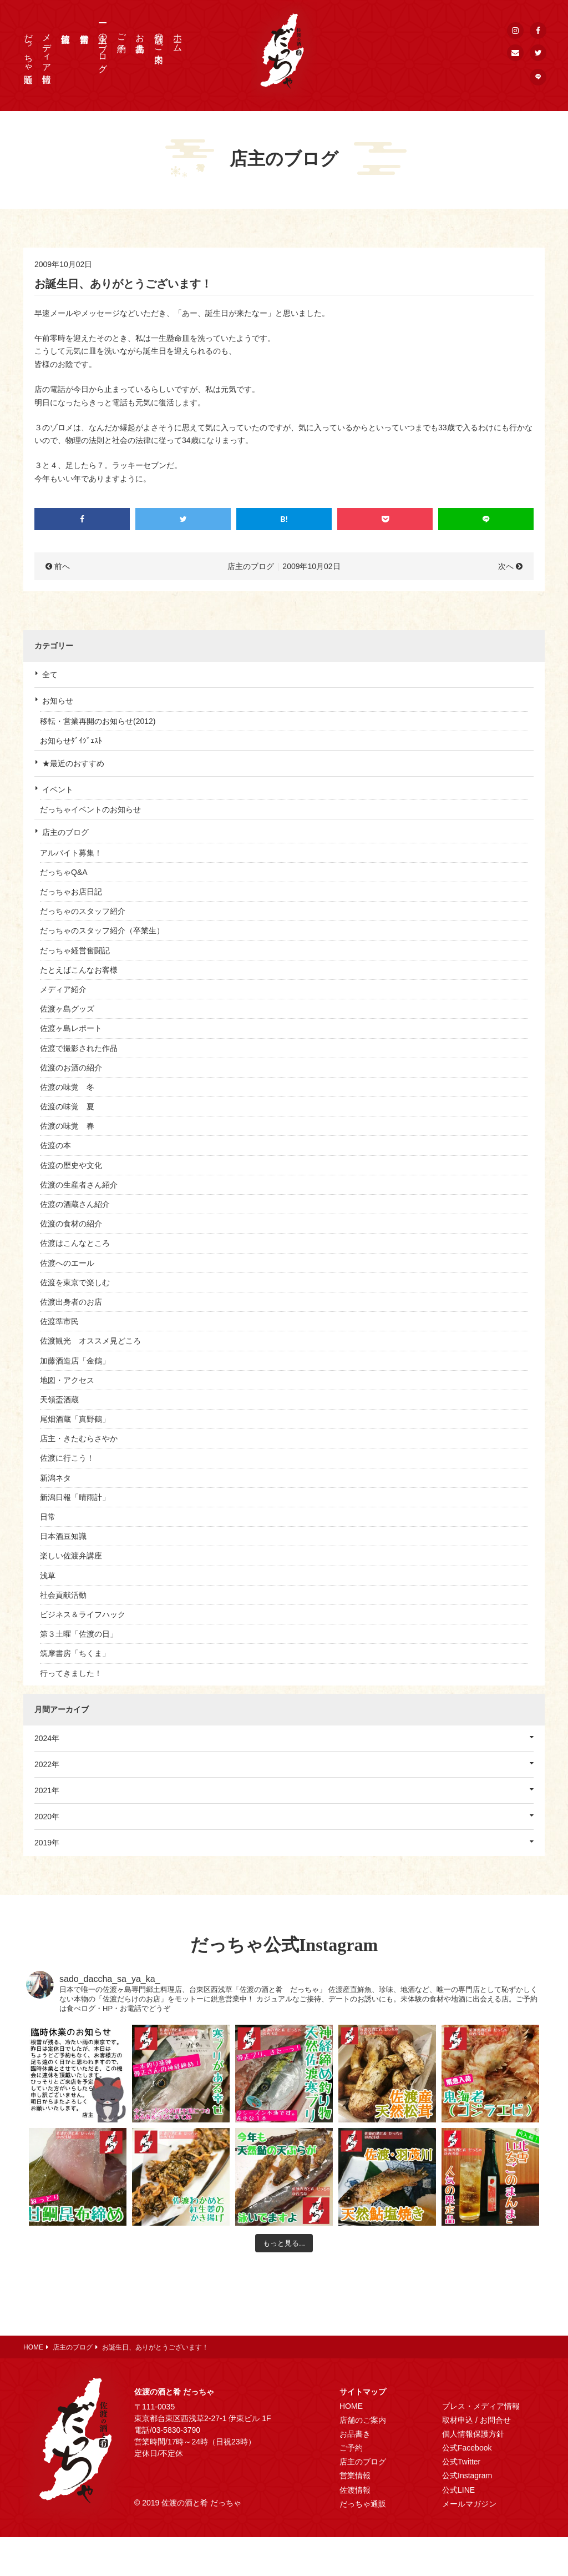 The image size is (568, 2576). Describe the element at coordinates (476, 2420) in the screenshot. I see `取材申込 / お問合せ` at that location.